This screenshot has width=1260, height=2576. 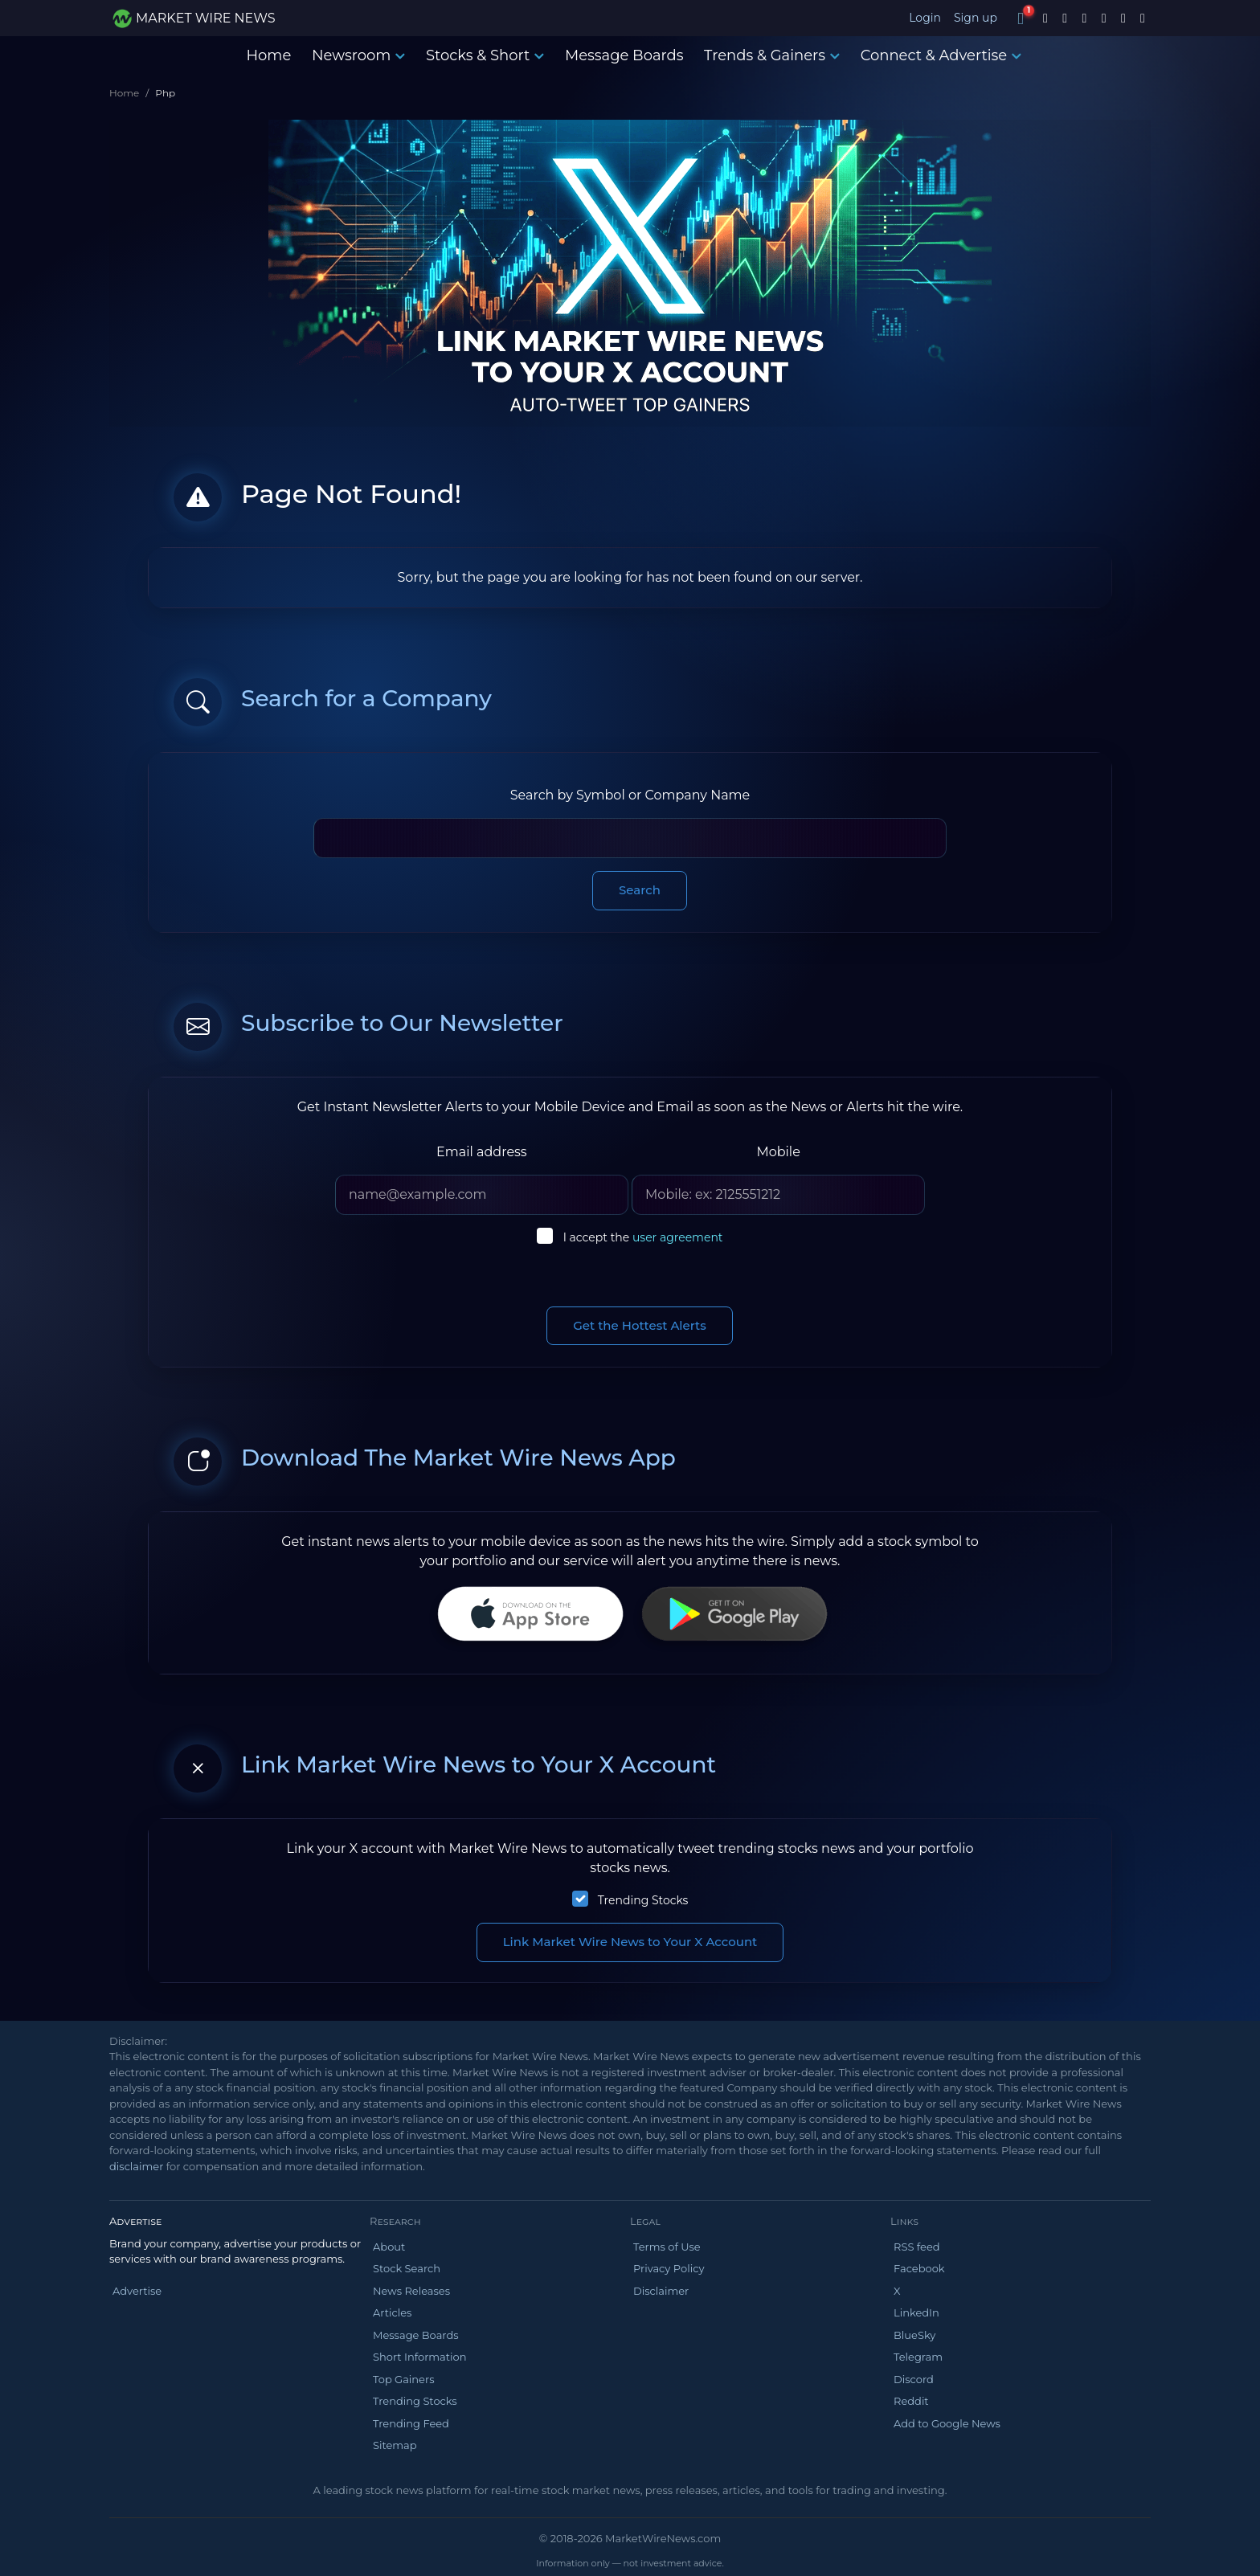 I want to click on user agreement, so click(x=677, y=1237).